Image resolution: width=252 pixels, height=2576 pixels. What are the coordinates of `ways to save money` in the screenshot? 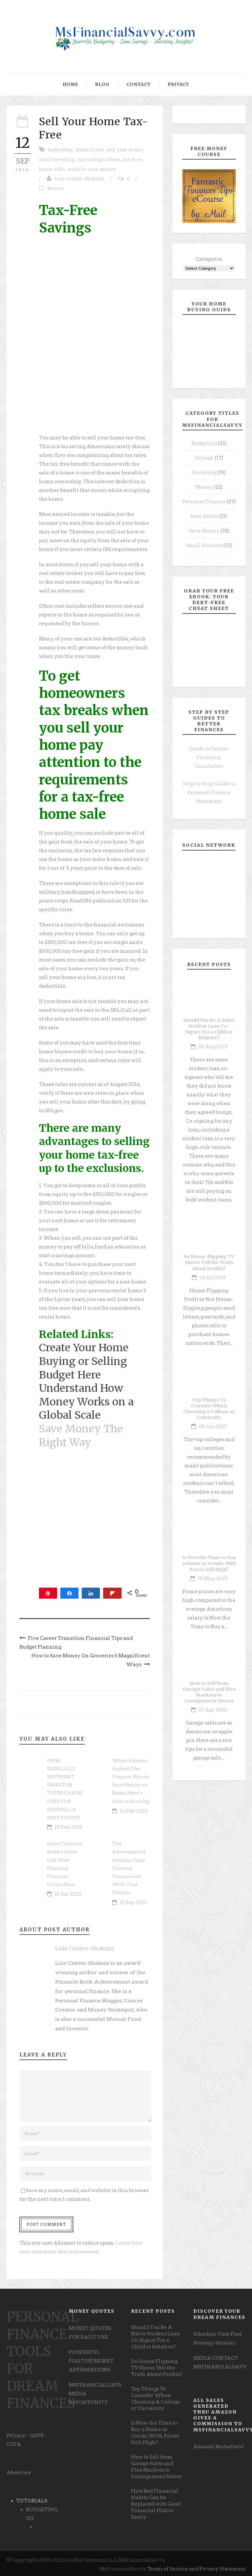 It's located at (92, 169).